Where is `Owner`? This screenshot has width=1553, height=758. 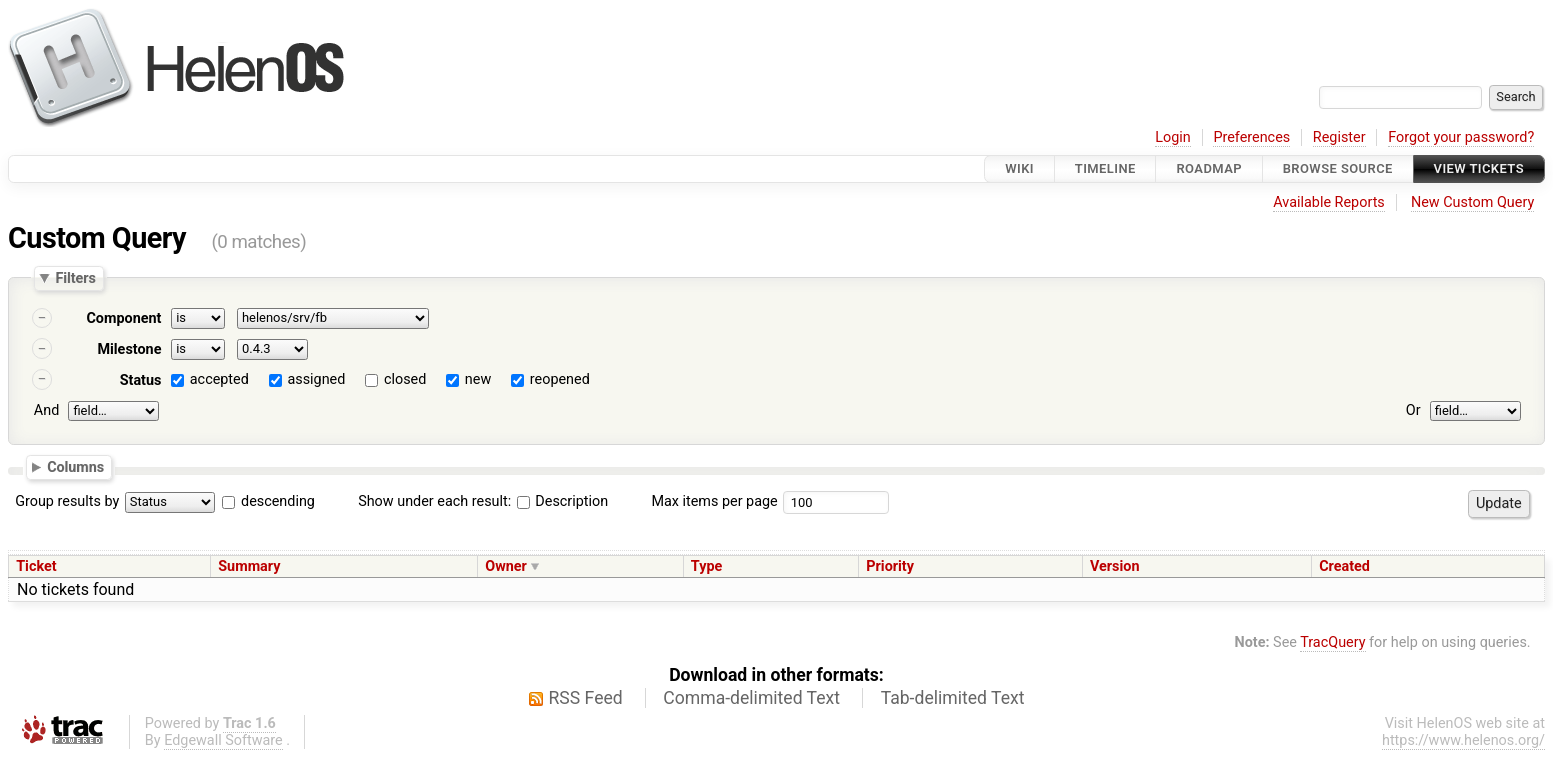
Owner is located at coordinates (506, 566).